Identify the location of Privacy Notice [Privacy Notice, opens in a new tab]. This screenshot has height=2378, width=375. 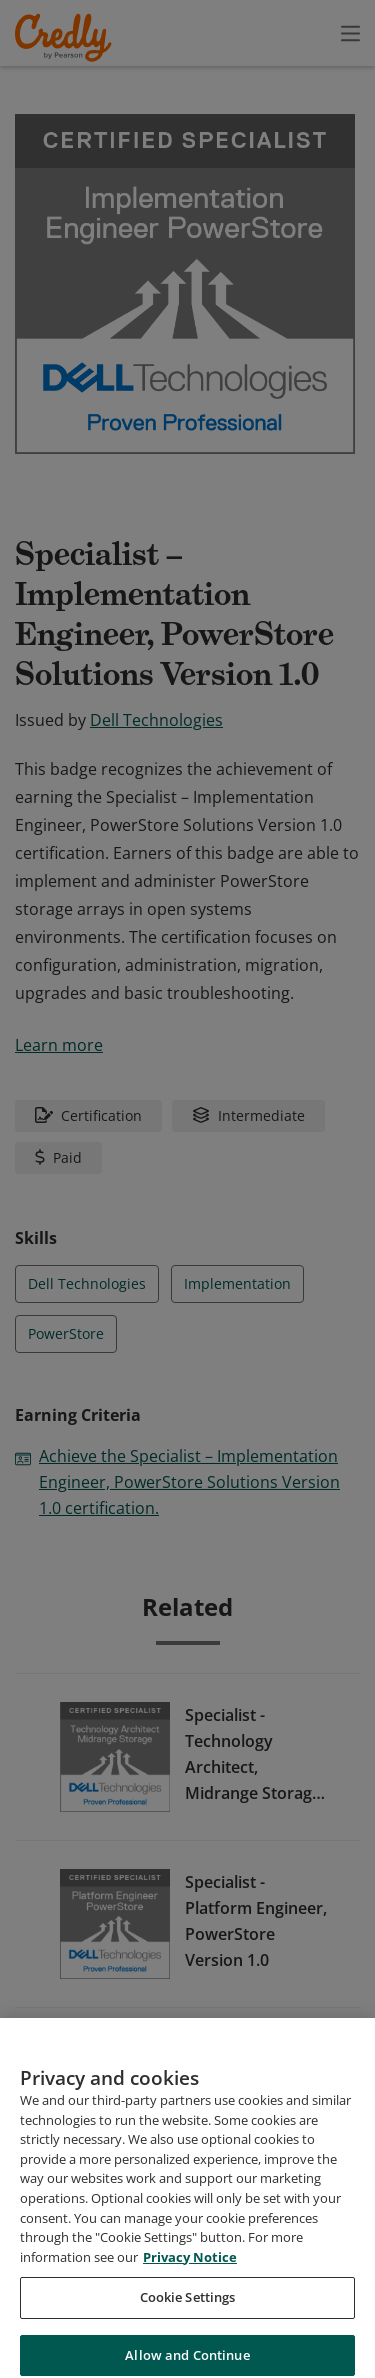
(190, 2281).